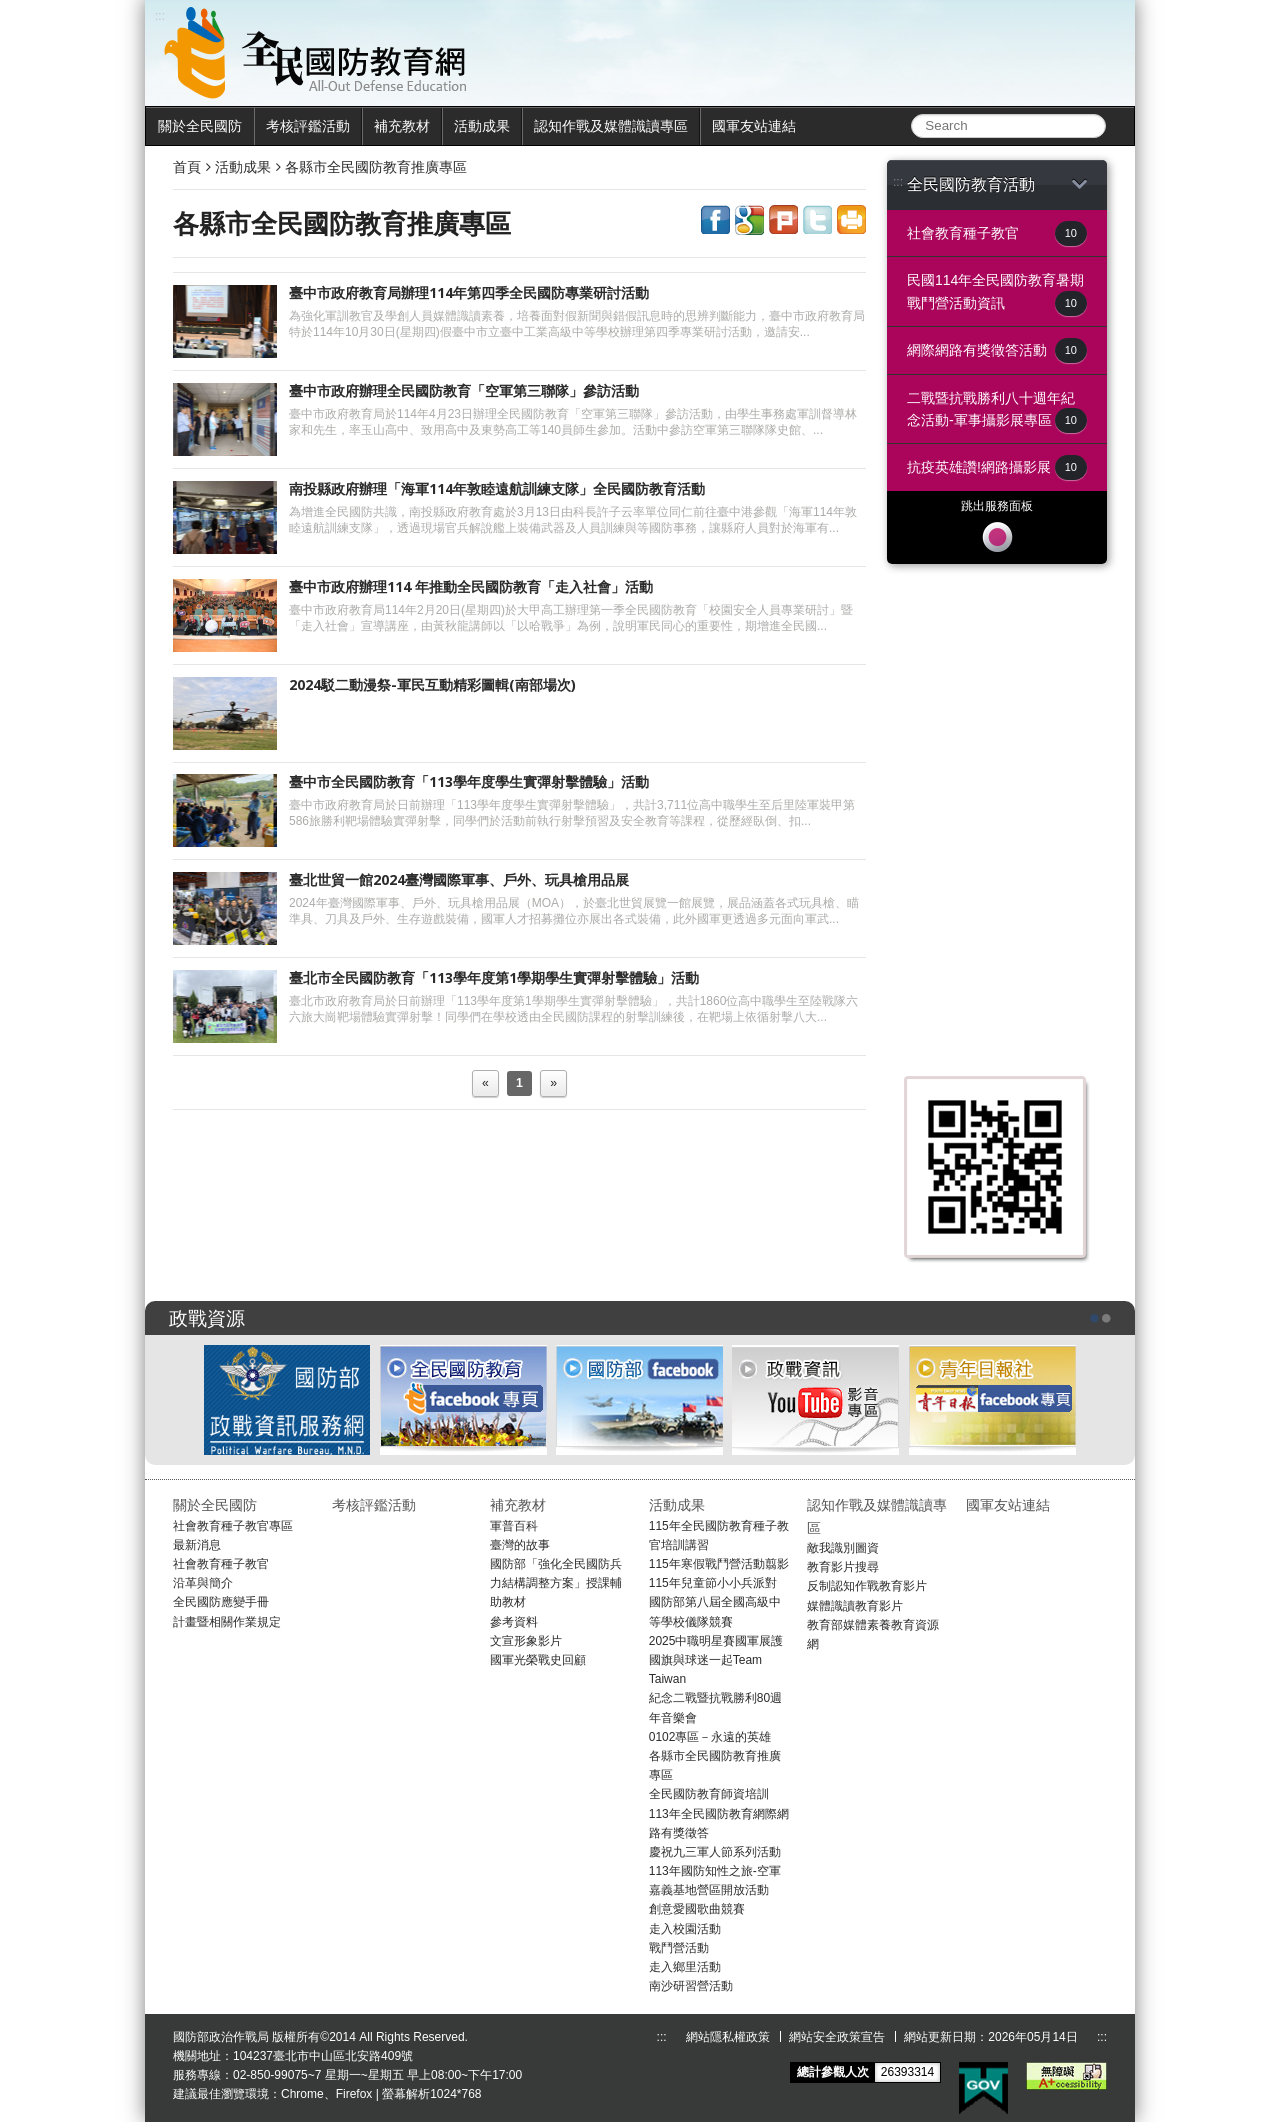  Describe the element at coordinates (514, 1526) in the screenshot. I see `軍普百科` at that location.